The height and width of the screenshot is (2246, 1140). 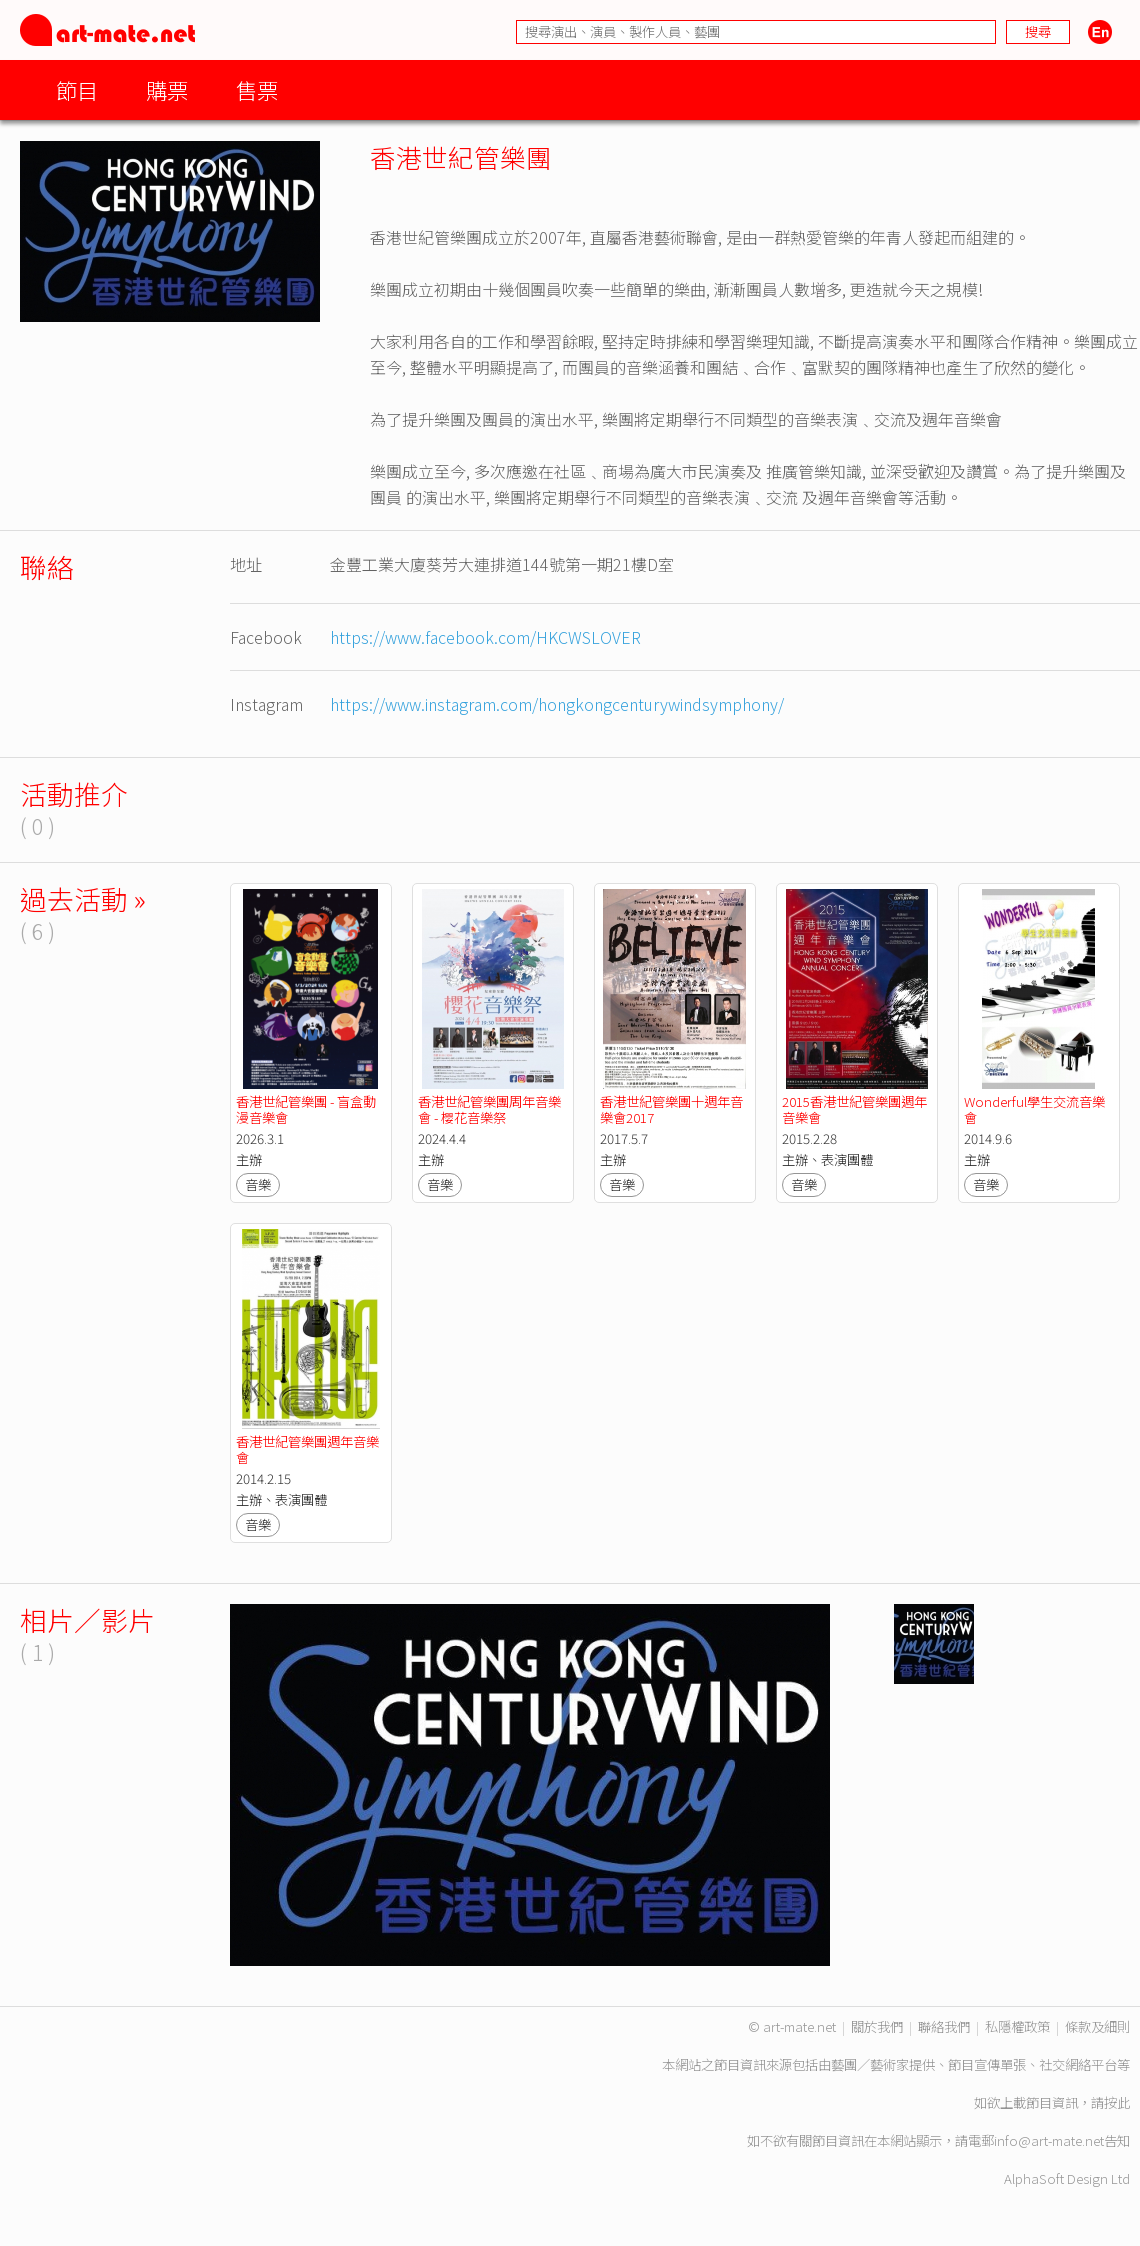 What do you see at coordinates (489, 1109) in the screenshot?
I see `香港世紀管樂團周年音樂會 - 櫻花音樂祭` at bounding box center [489, 1109].